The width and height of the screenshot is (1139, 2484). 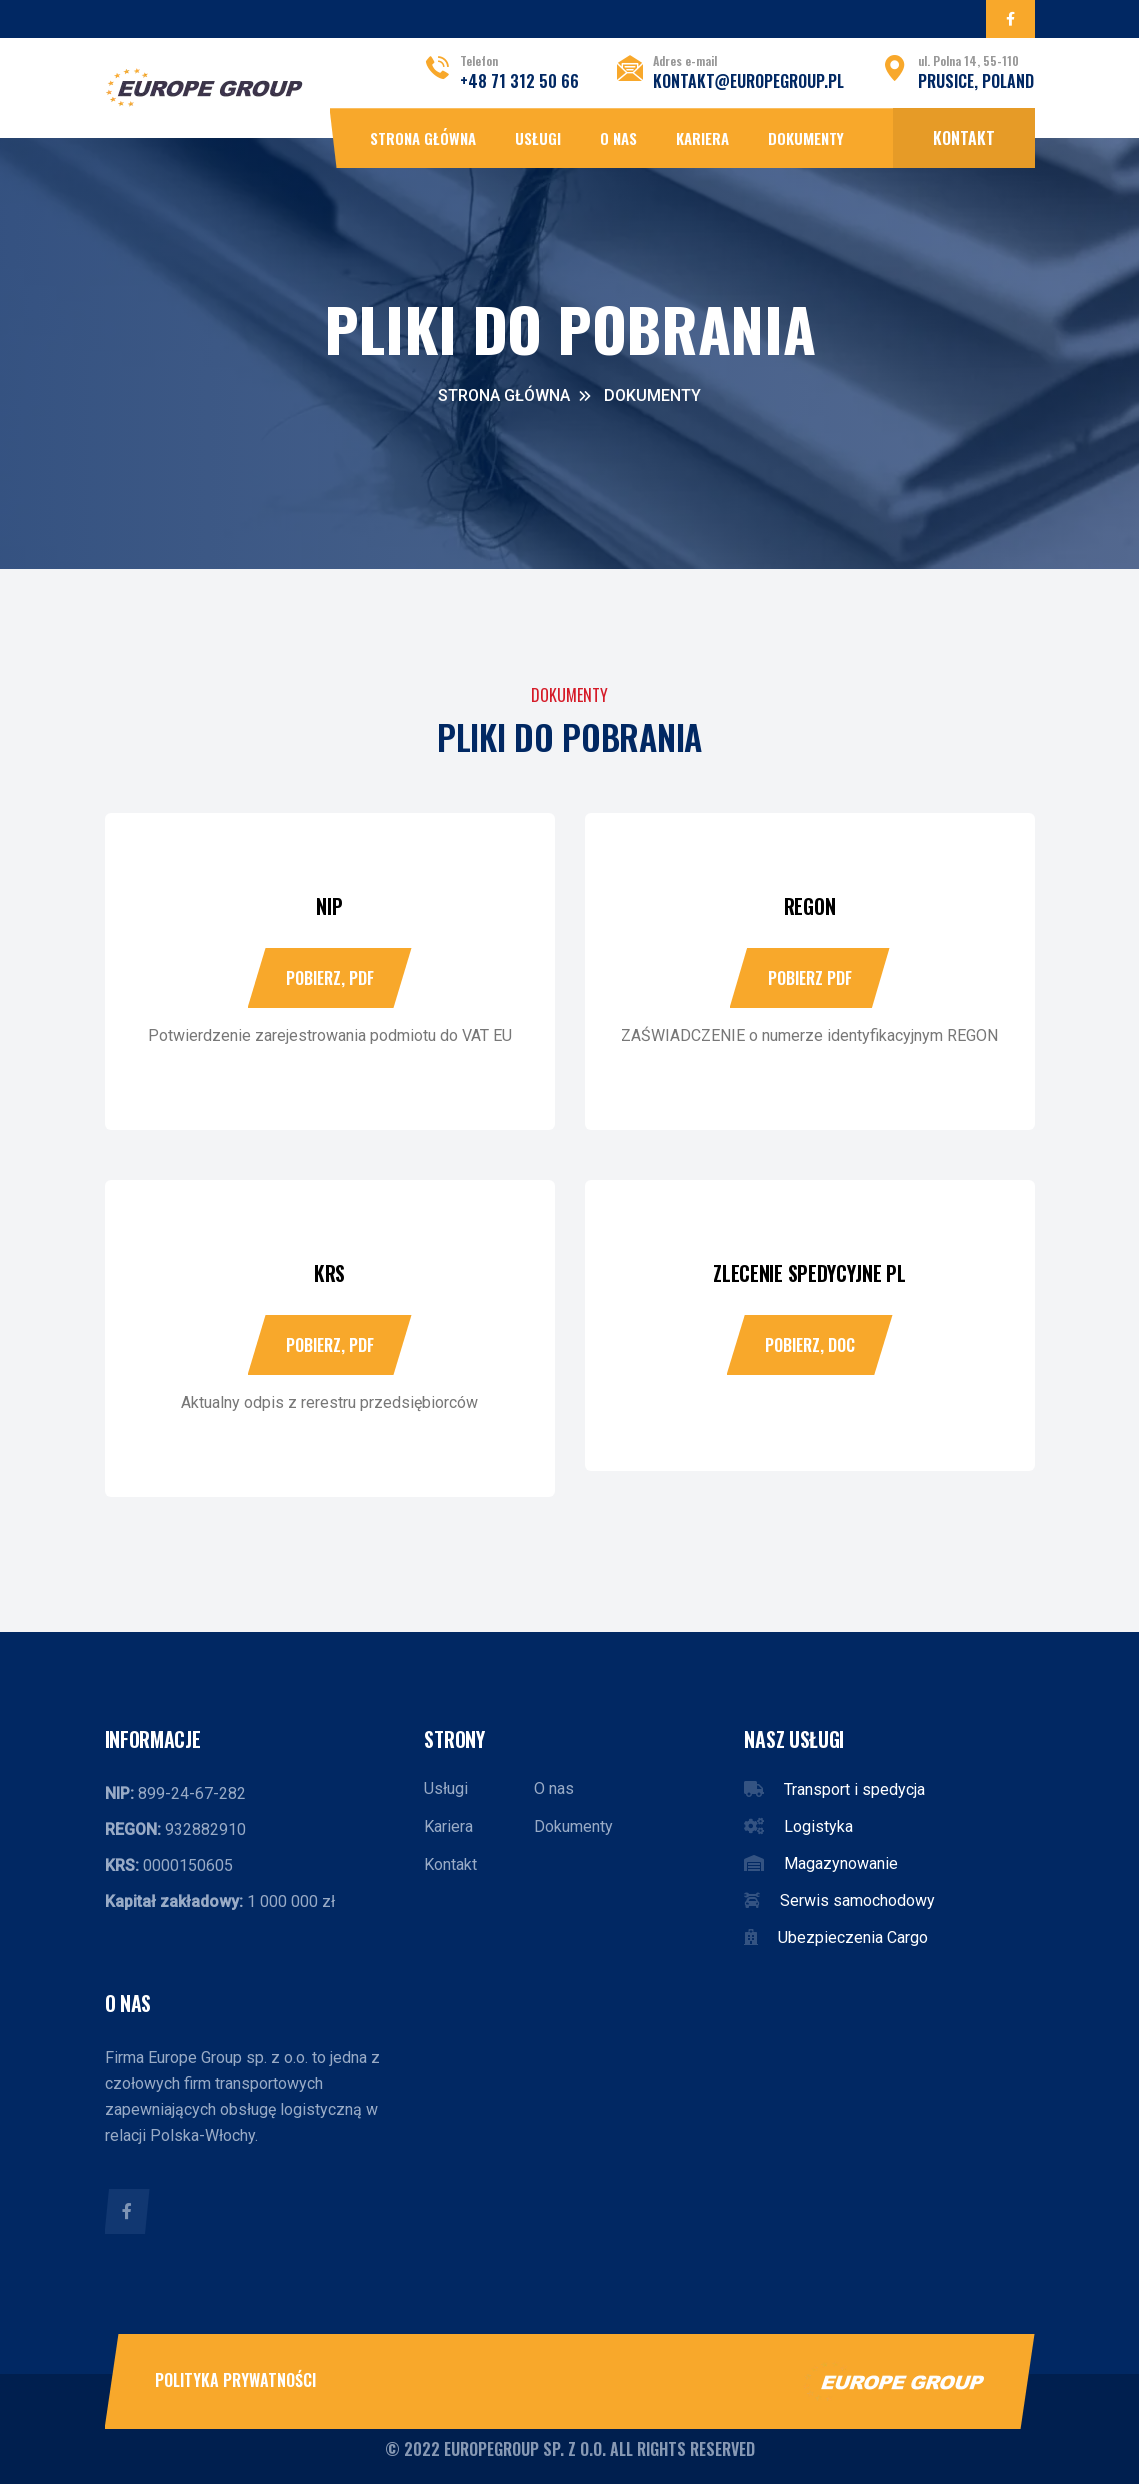 What do you see at coordinates (810, 978) in the screenshot?
I see `Pobierz PDF` at bounding box center [810, 978].